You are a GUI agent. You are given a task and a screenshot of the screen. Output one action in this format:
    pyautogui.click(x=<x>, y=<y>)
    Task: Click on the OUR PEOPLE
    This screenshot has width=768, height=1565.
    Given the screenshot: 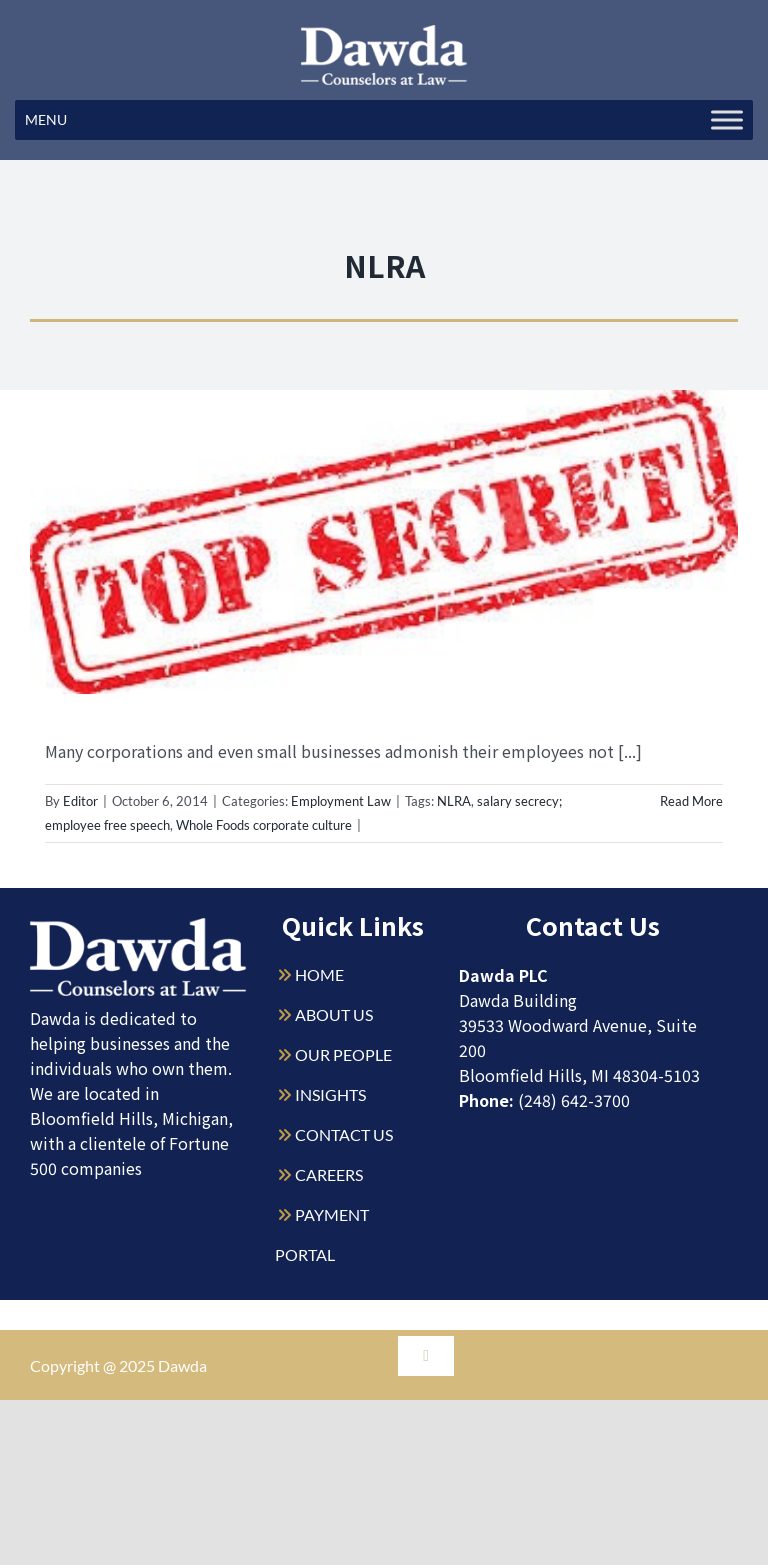 What is the action you would take?
    pyautogui.click(x=343, y=1054)
    